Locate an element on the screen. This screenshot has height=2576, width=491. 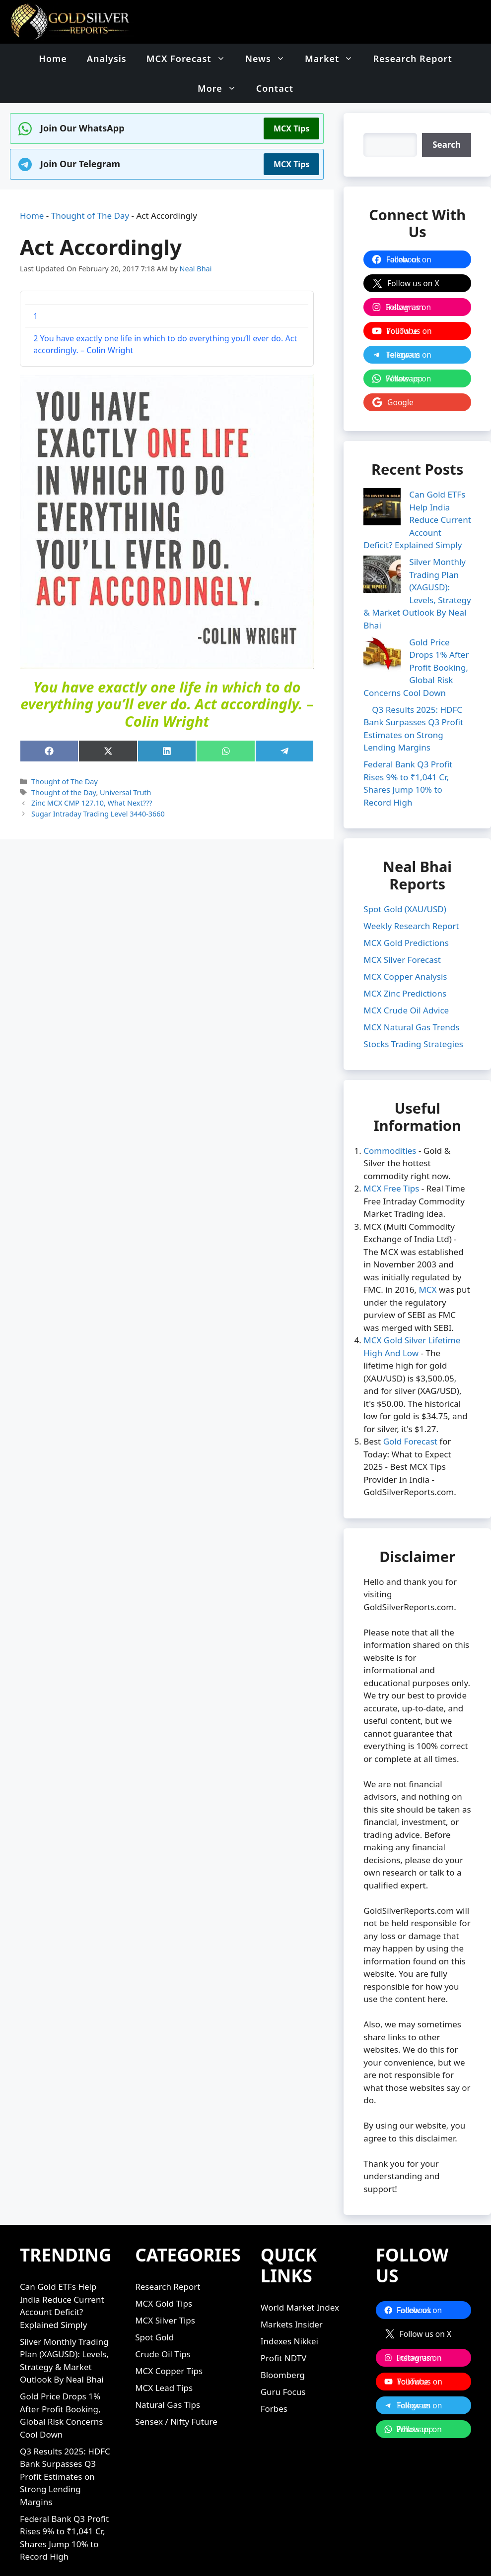
Contact is located at coordinates (274, 88).